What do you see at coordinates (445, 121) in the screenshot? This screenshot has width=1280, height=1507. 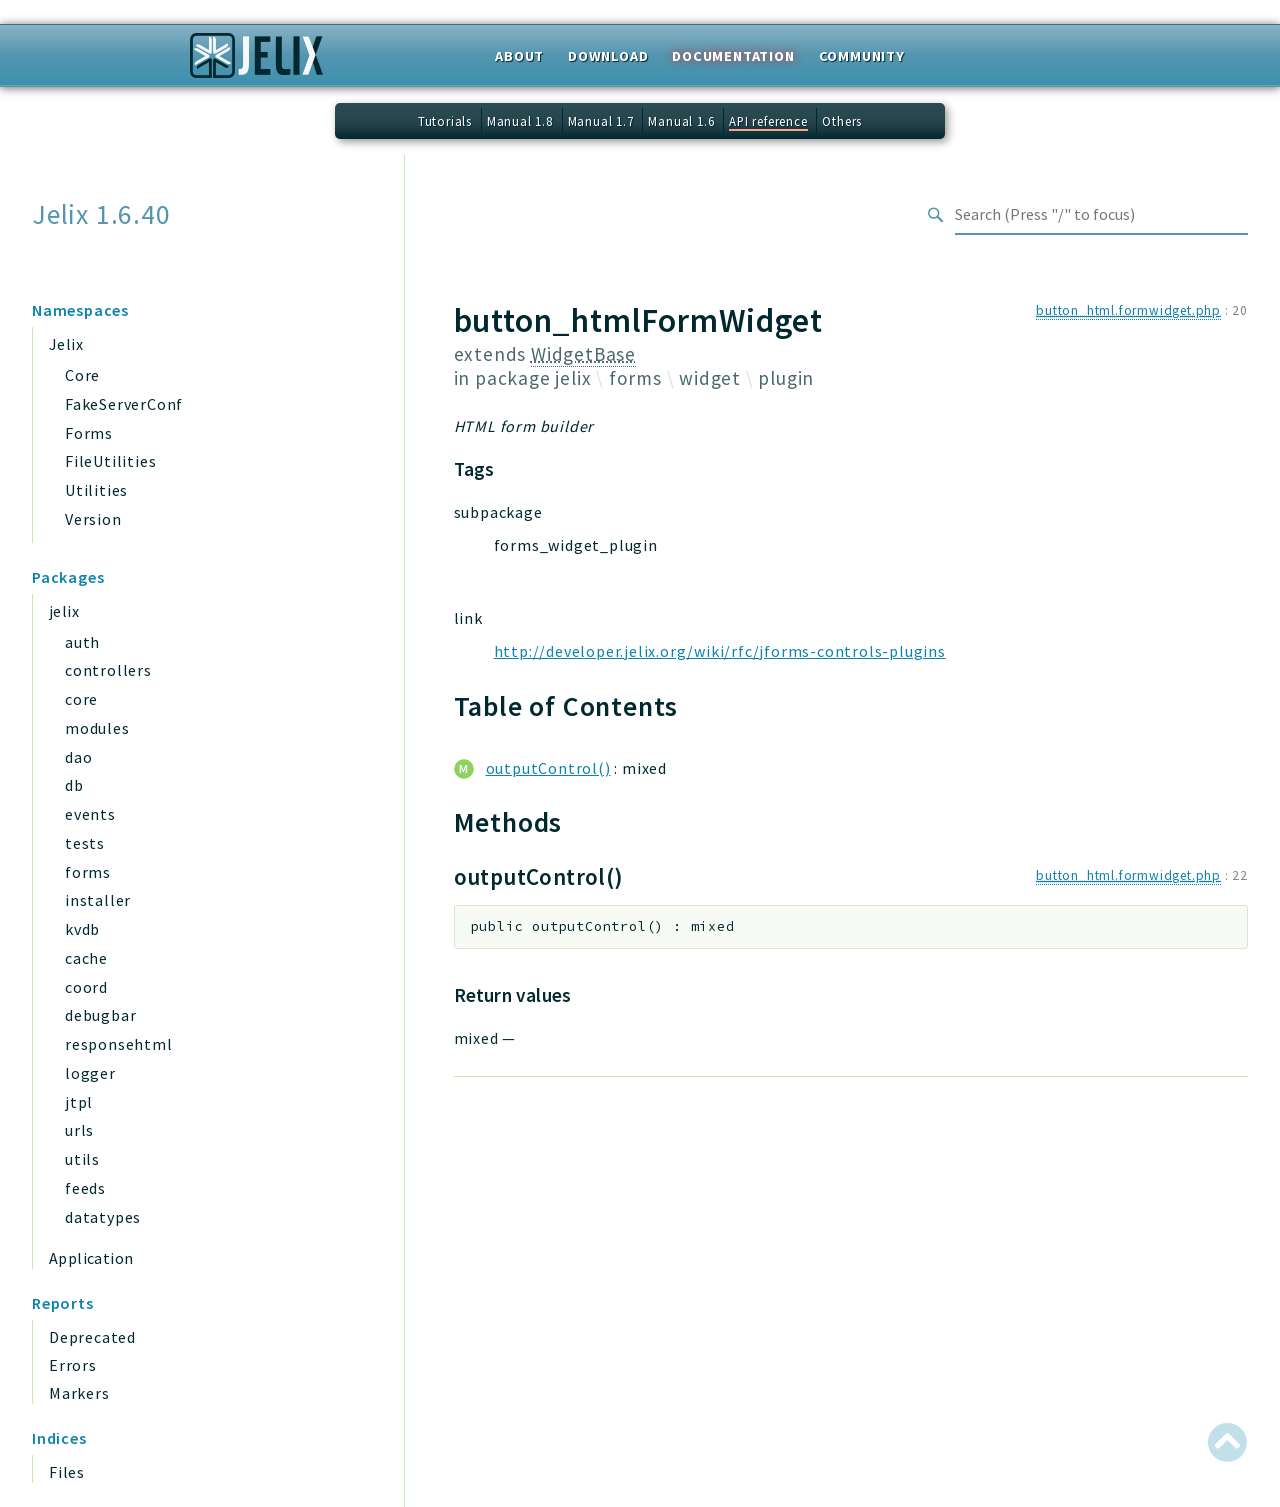 I see `Tutorials` at bounding box center [445, 121].